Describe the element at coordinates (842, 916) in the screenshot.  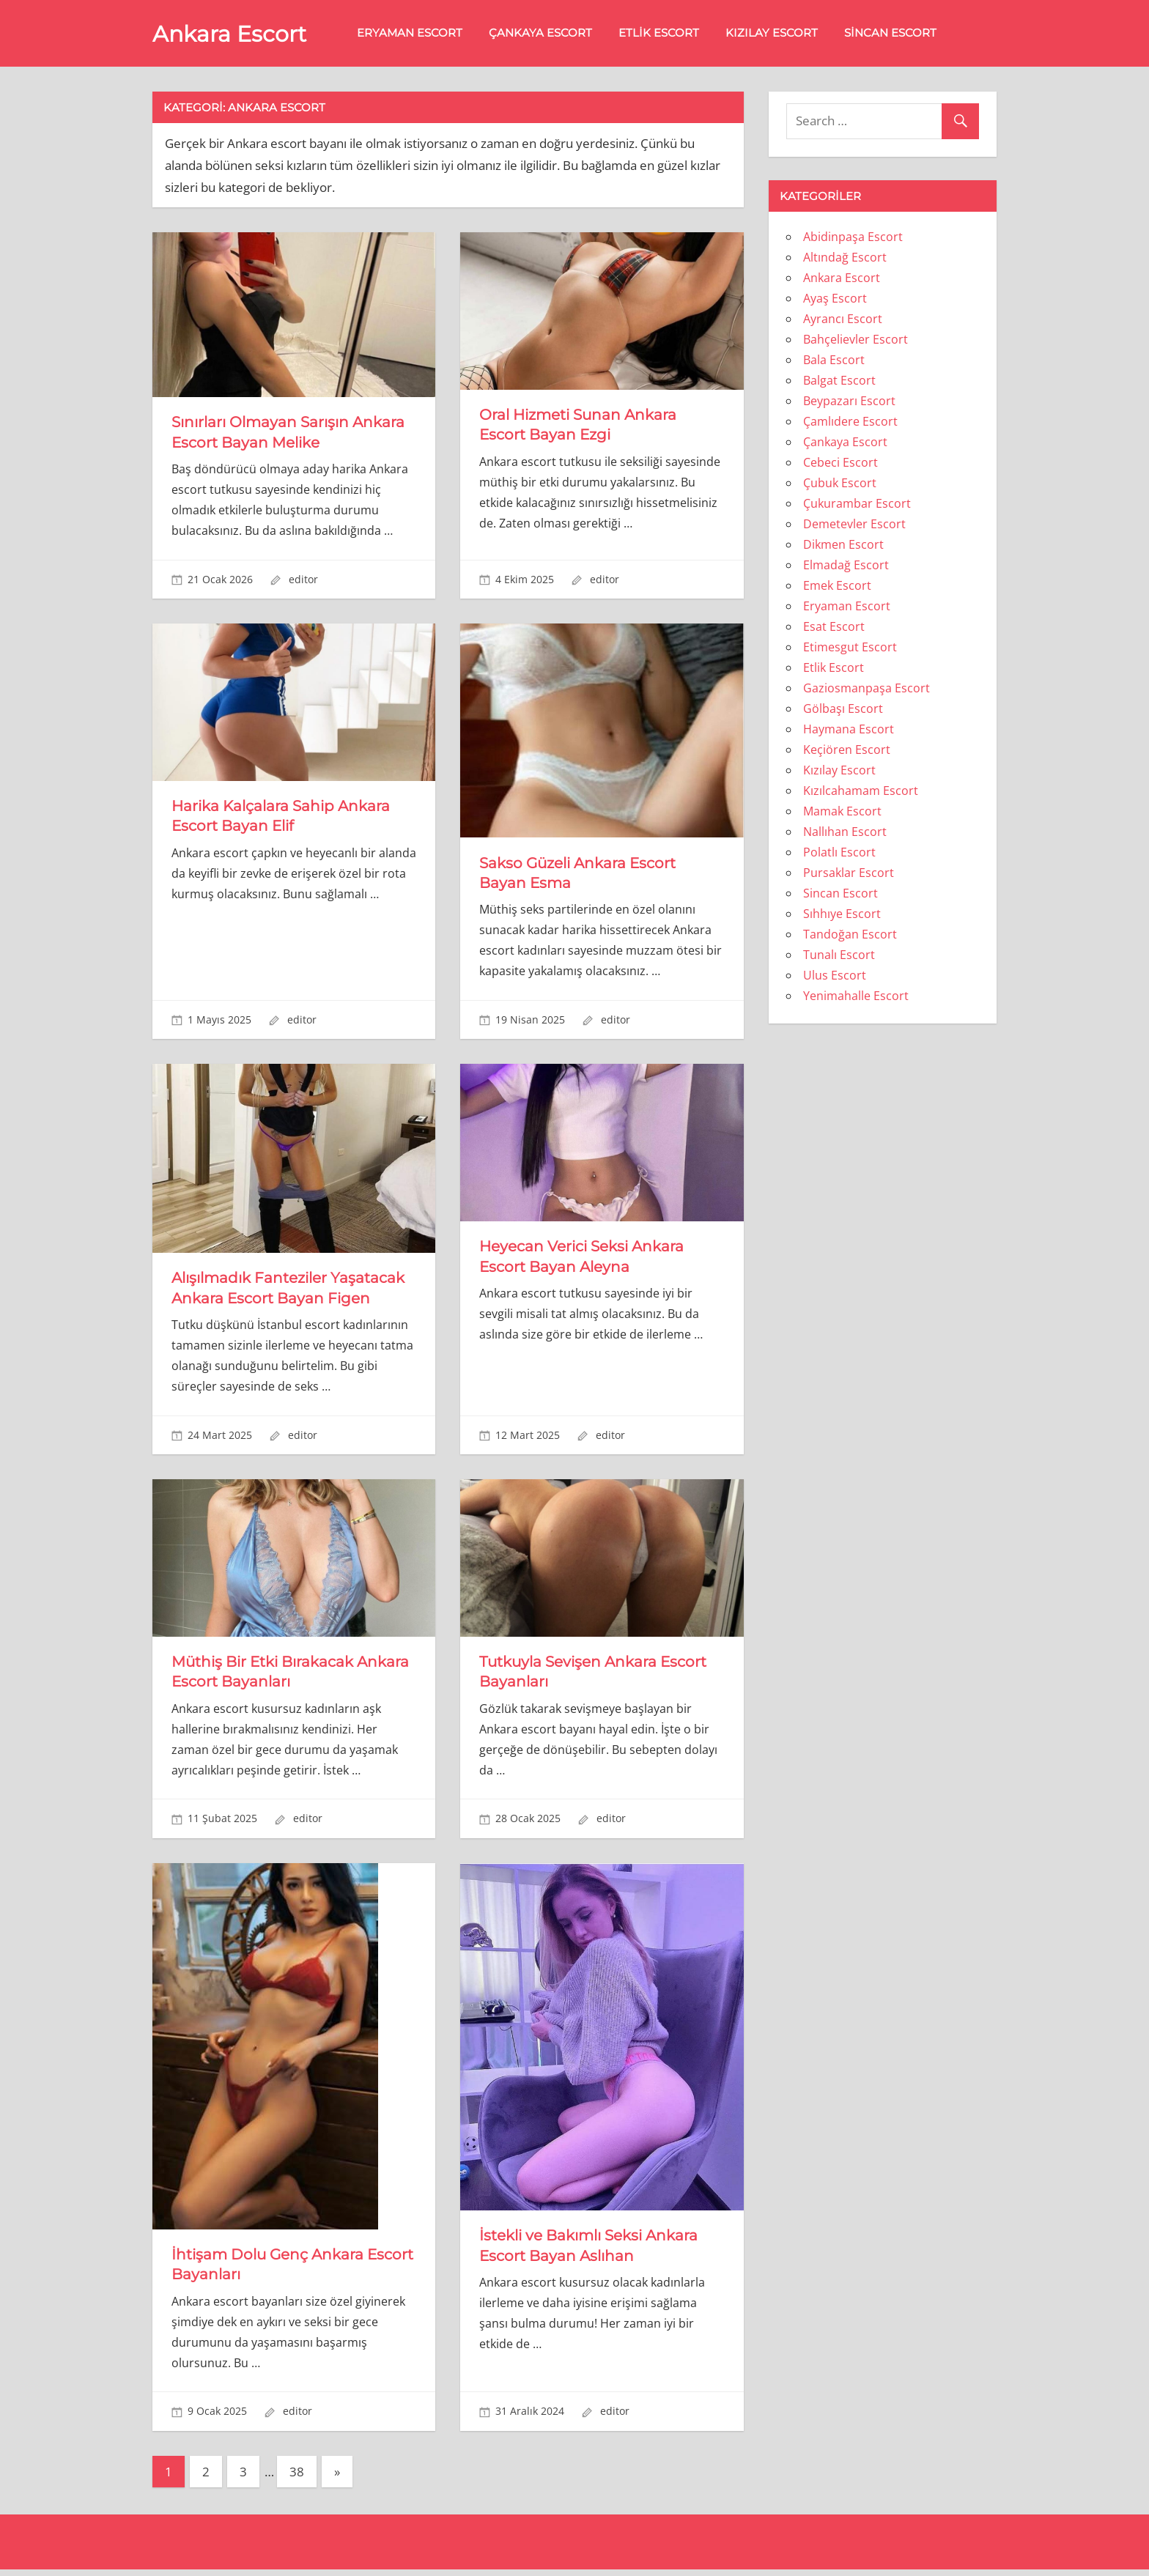
I see `Sıhhıye Escort` at that location.